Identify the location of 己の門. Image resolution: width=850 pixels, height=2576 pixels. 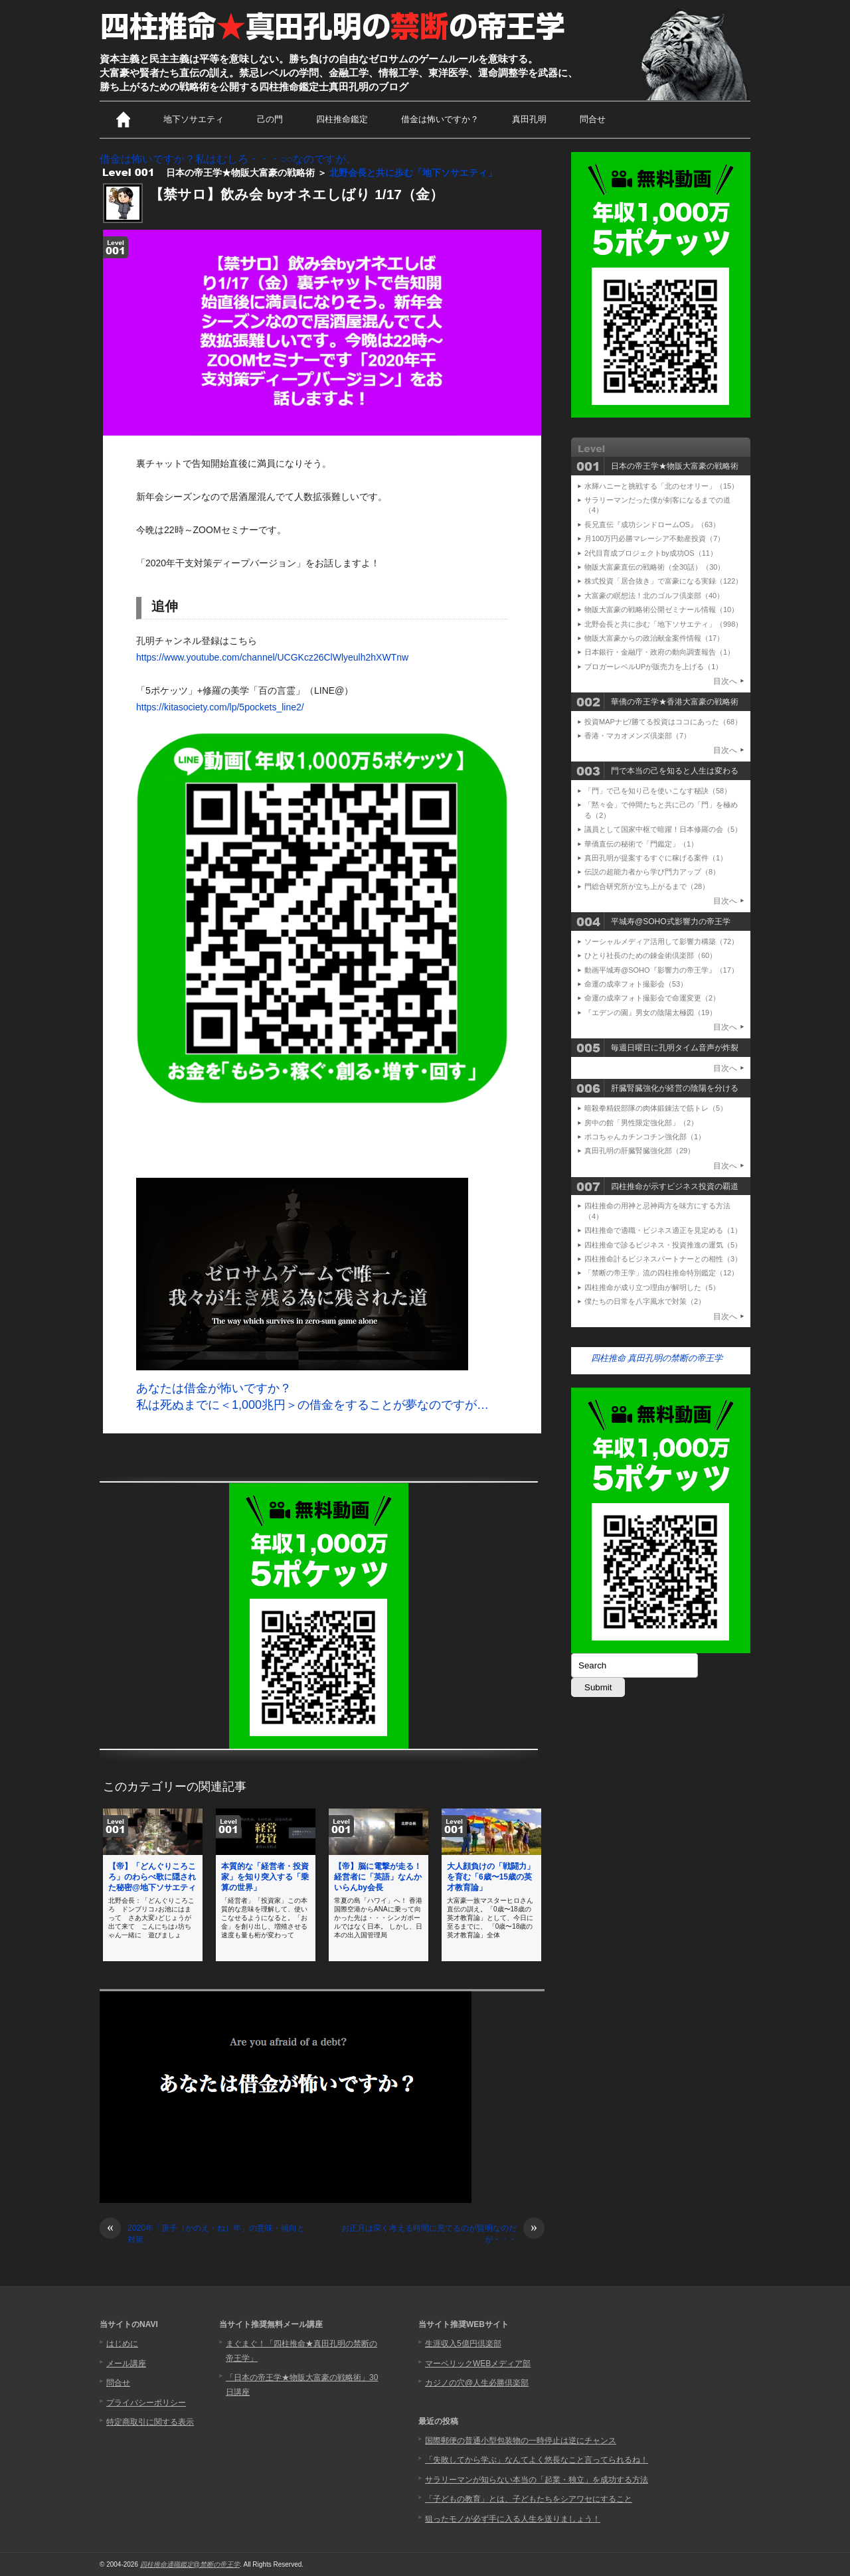
(270, 119).